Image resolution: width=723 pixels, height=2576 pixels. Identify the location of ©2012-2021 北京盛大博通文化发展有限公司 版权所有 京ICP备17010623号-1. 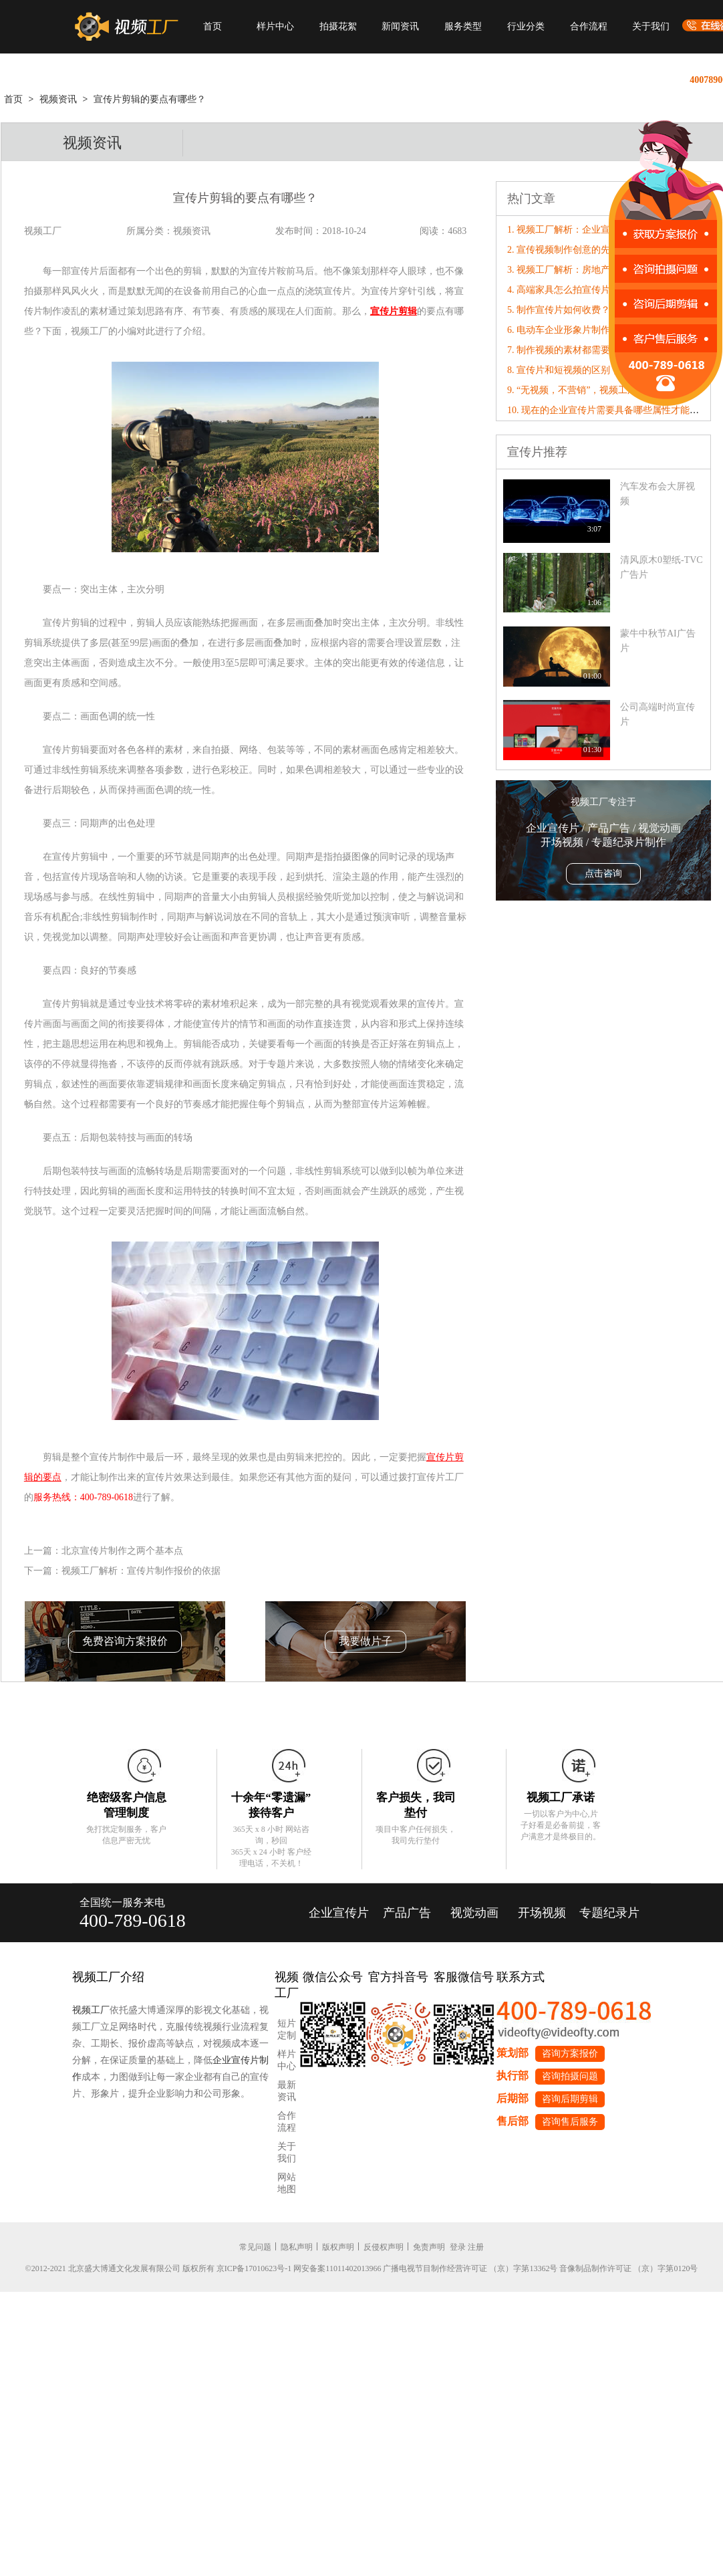
(158, 2268).